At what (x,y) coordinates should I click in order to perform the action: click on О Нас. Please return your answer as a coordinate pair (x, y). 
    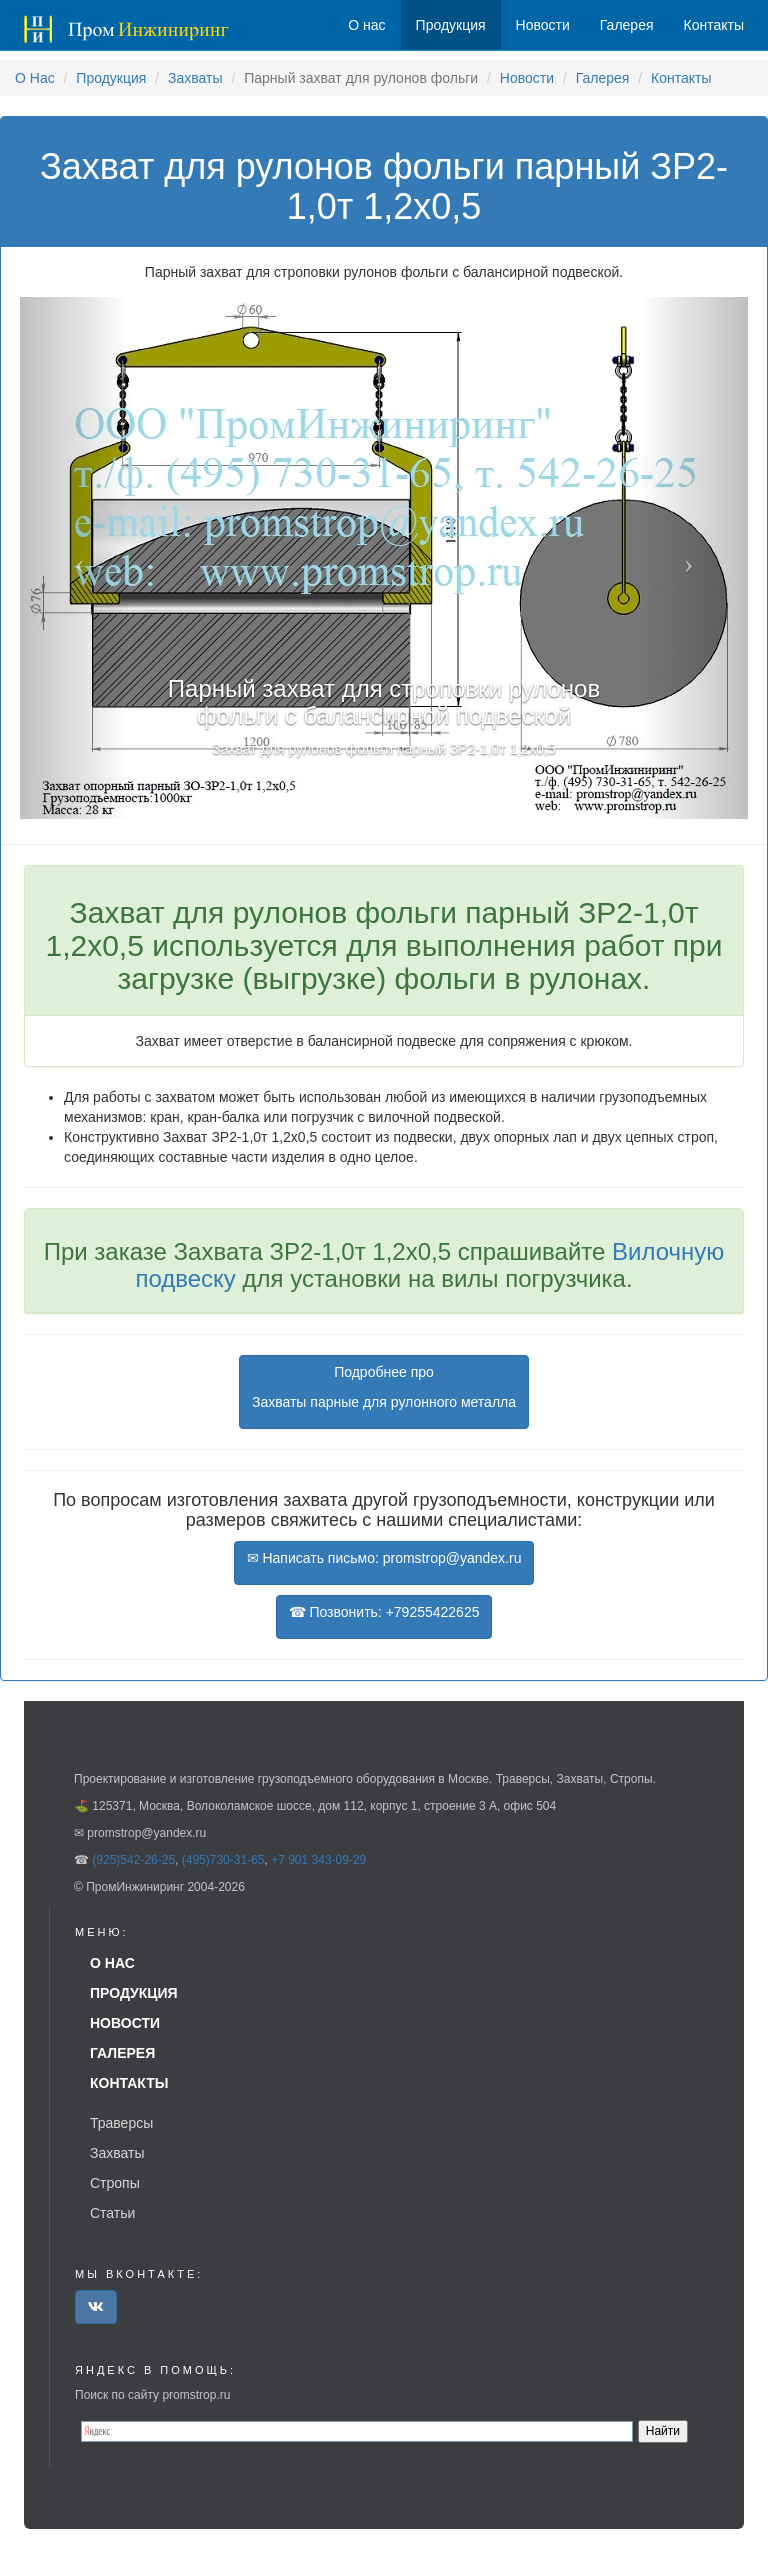
    Looking at the image, I should click on (35, 78).